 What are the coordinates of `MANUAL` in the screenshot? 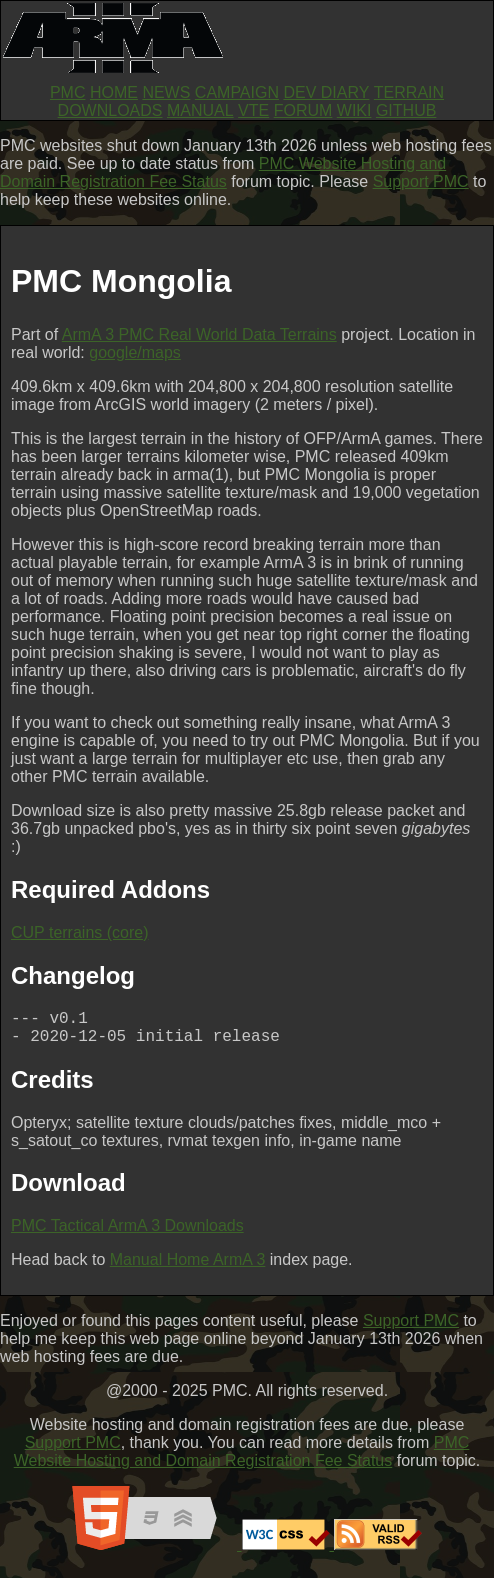 It's located at (200, 110).